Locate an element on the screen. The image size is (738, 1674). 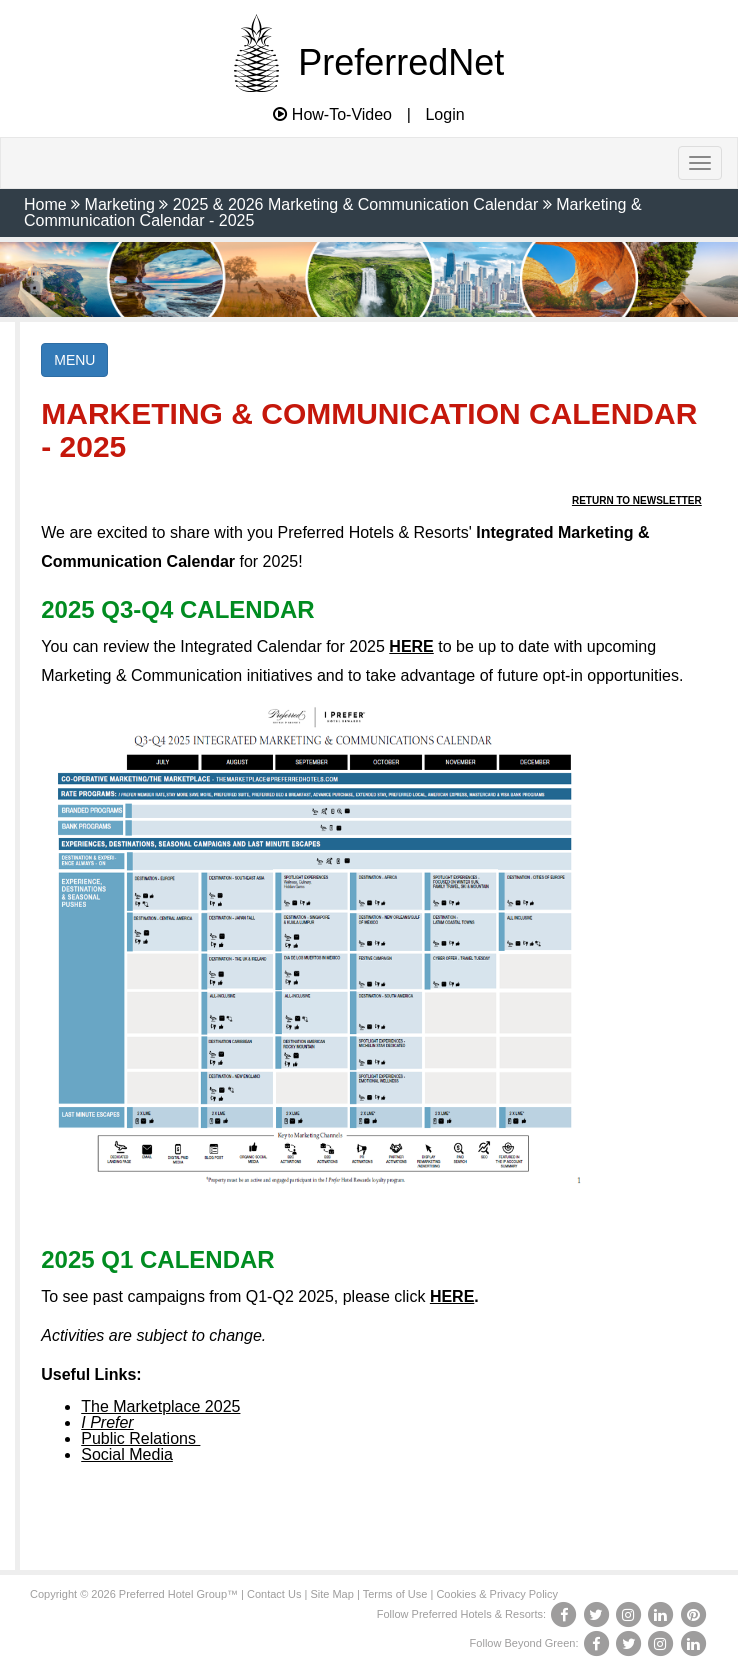
Marketing is located at coordinates (120, 204).